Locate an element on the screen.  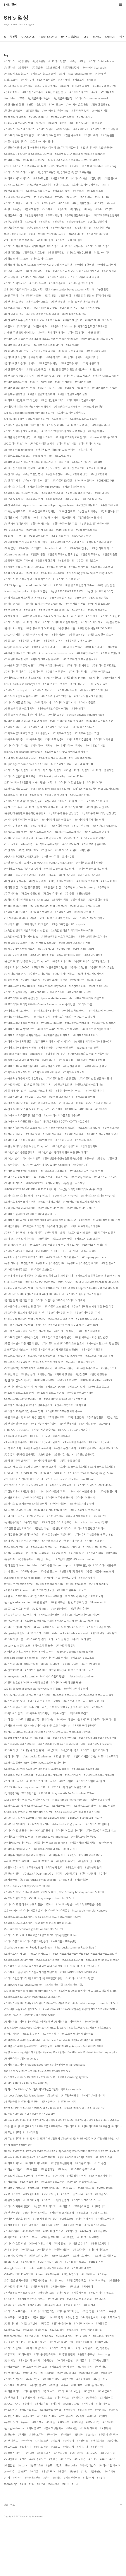
#스벅 시즌음료 is located at coordinates (87, 702).